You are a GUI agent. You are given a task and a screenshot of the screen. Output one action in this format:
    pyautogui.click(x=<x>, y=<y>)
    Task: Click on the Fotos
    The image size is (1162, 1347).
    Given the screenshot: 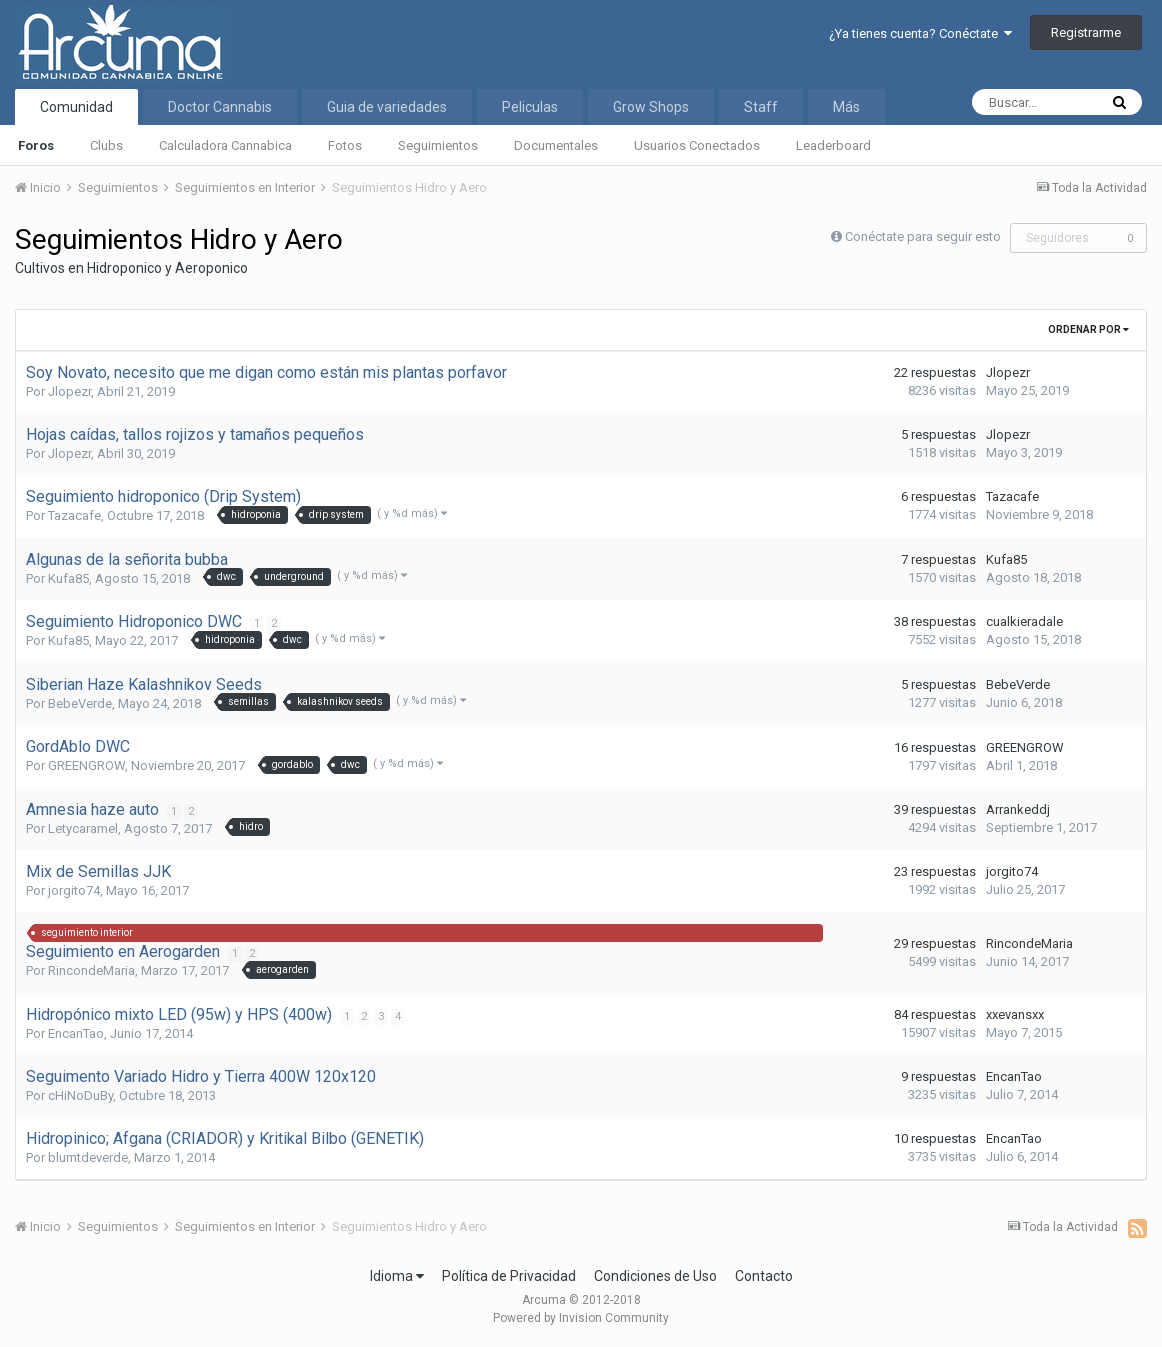 What is the action you would take?
    pyautogui.click(x=345, y=145)
    